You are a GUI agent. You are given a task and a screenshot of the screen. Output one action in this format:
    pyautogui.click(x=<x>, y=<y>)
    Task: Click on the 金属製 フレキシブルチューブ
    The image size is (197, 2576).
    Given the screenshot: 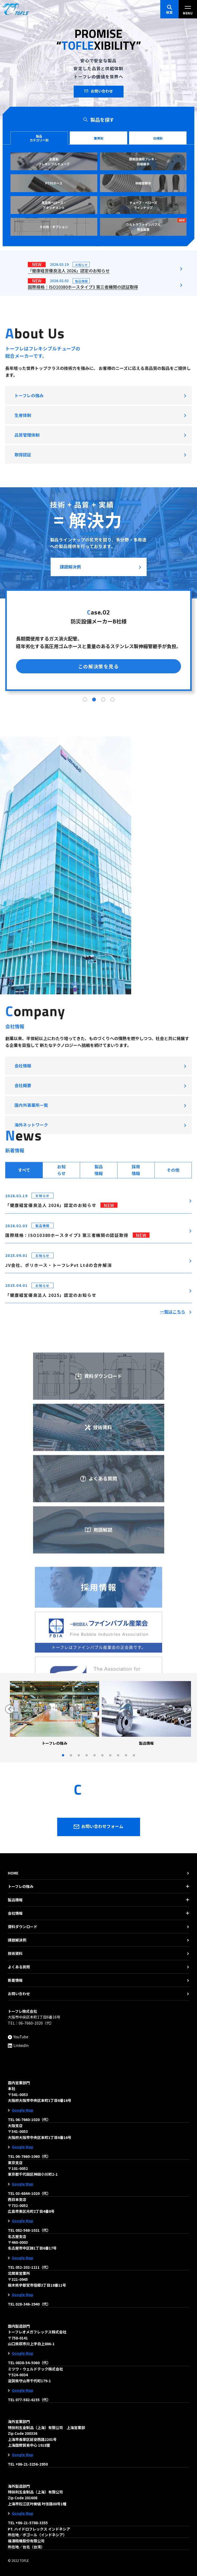 What is the action you would take?
    pyautogui.click(x=54, y=161)
    